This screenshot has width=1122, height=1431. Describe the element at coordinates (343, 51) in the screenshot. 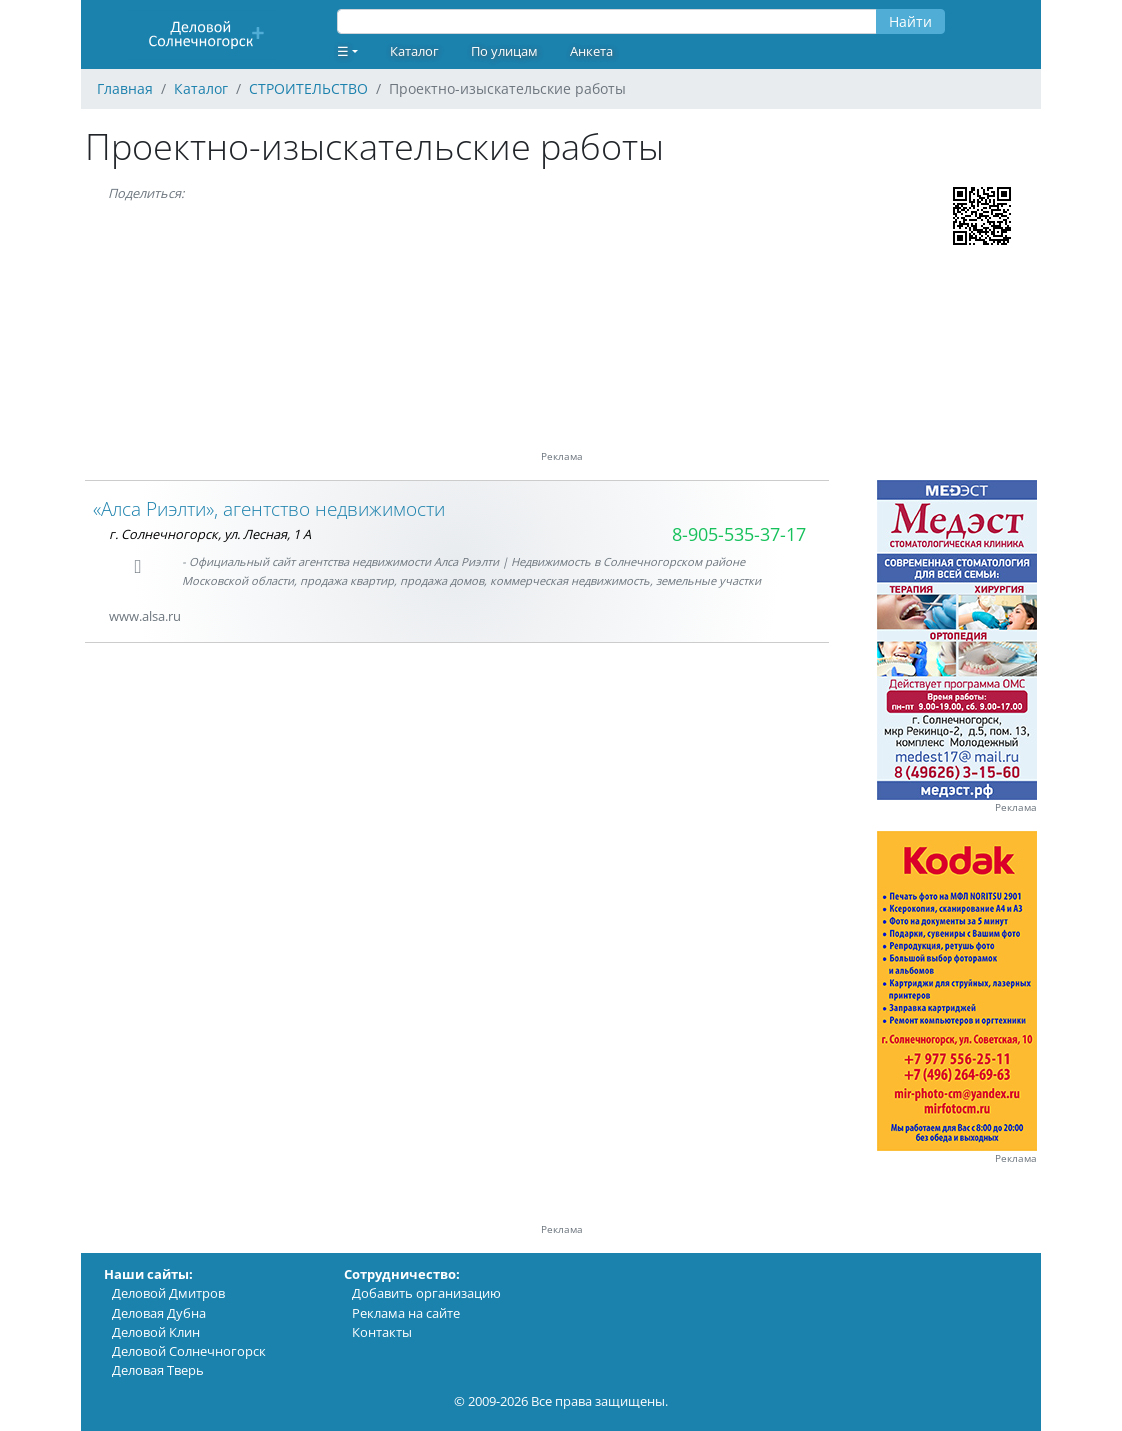

I see `☰ [button]` at that location.